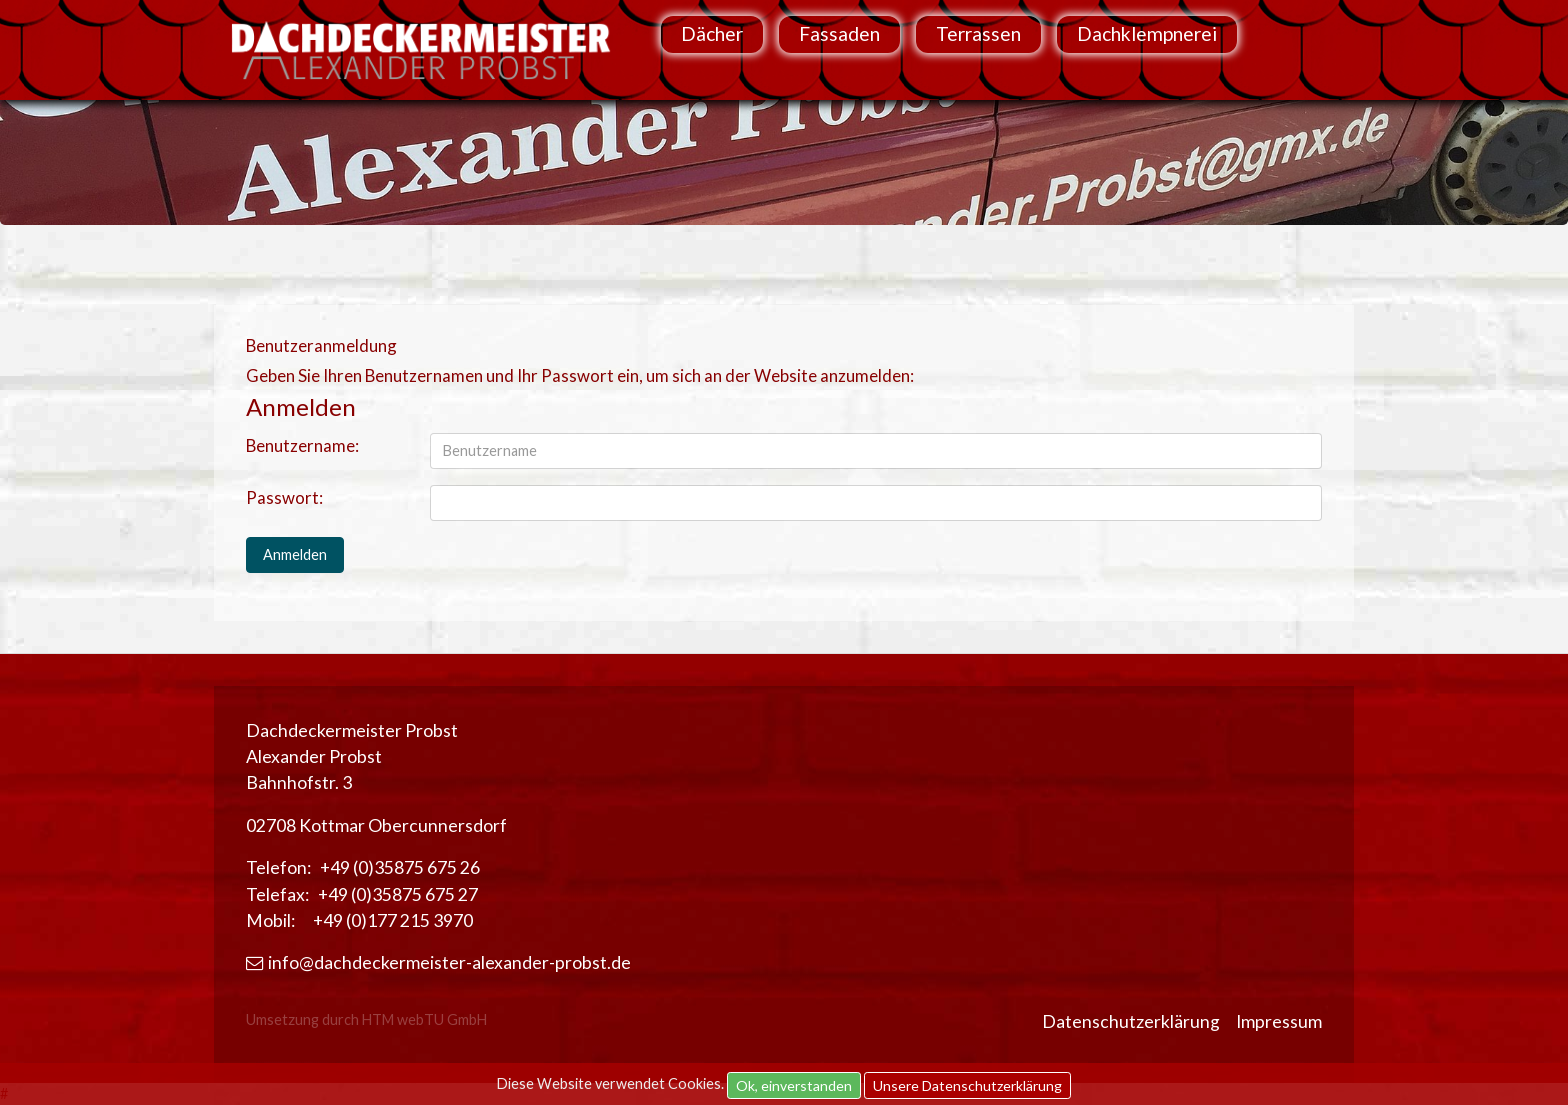 This screenshot has height=1105, width=1568. What do you see at coordinates (424, 1019) in the screenshot?
I see `HTM webTU GmbH` at bounding box center [424, 1019].